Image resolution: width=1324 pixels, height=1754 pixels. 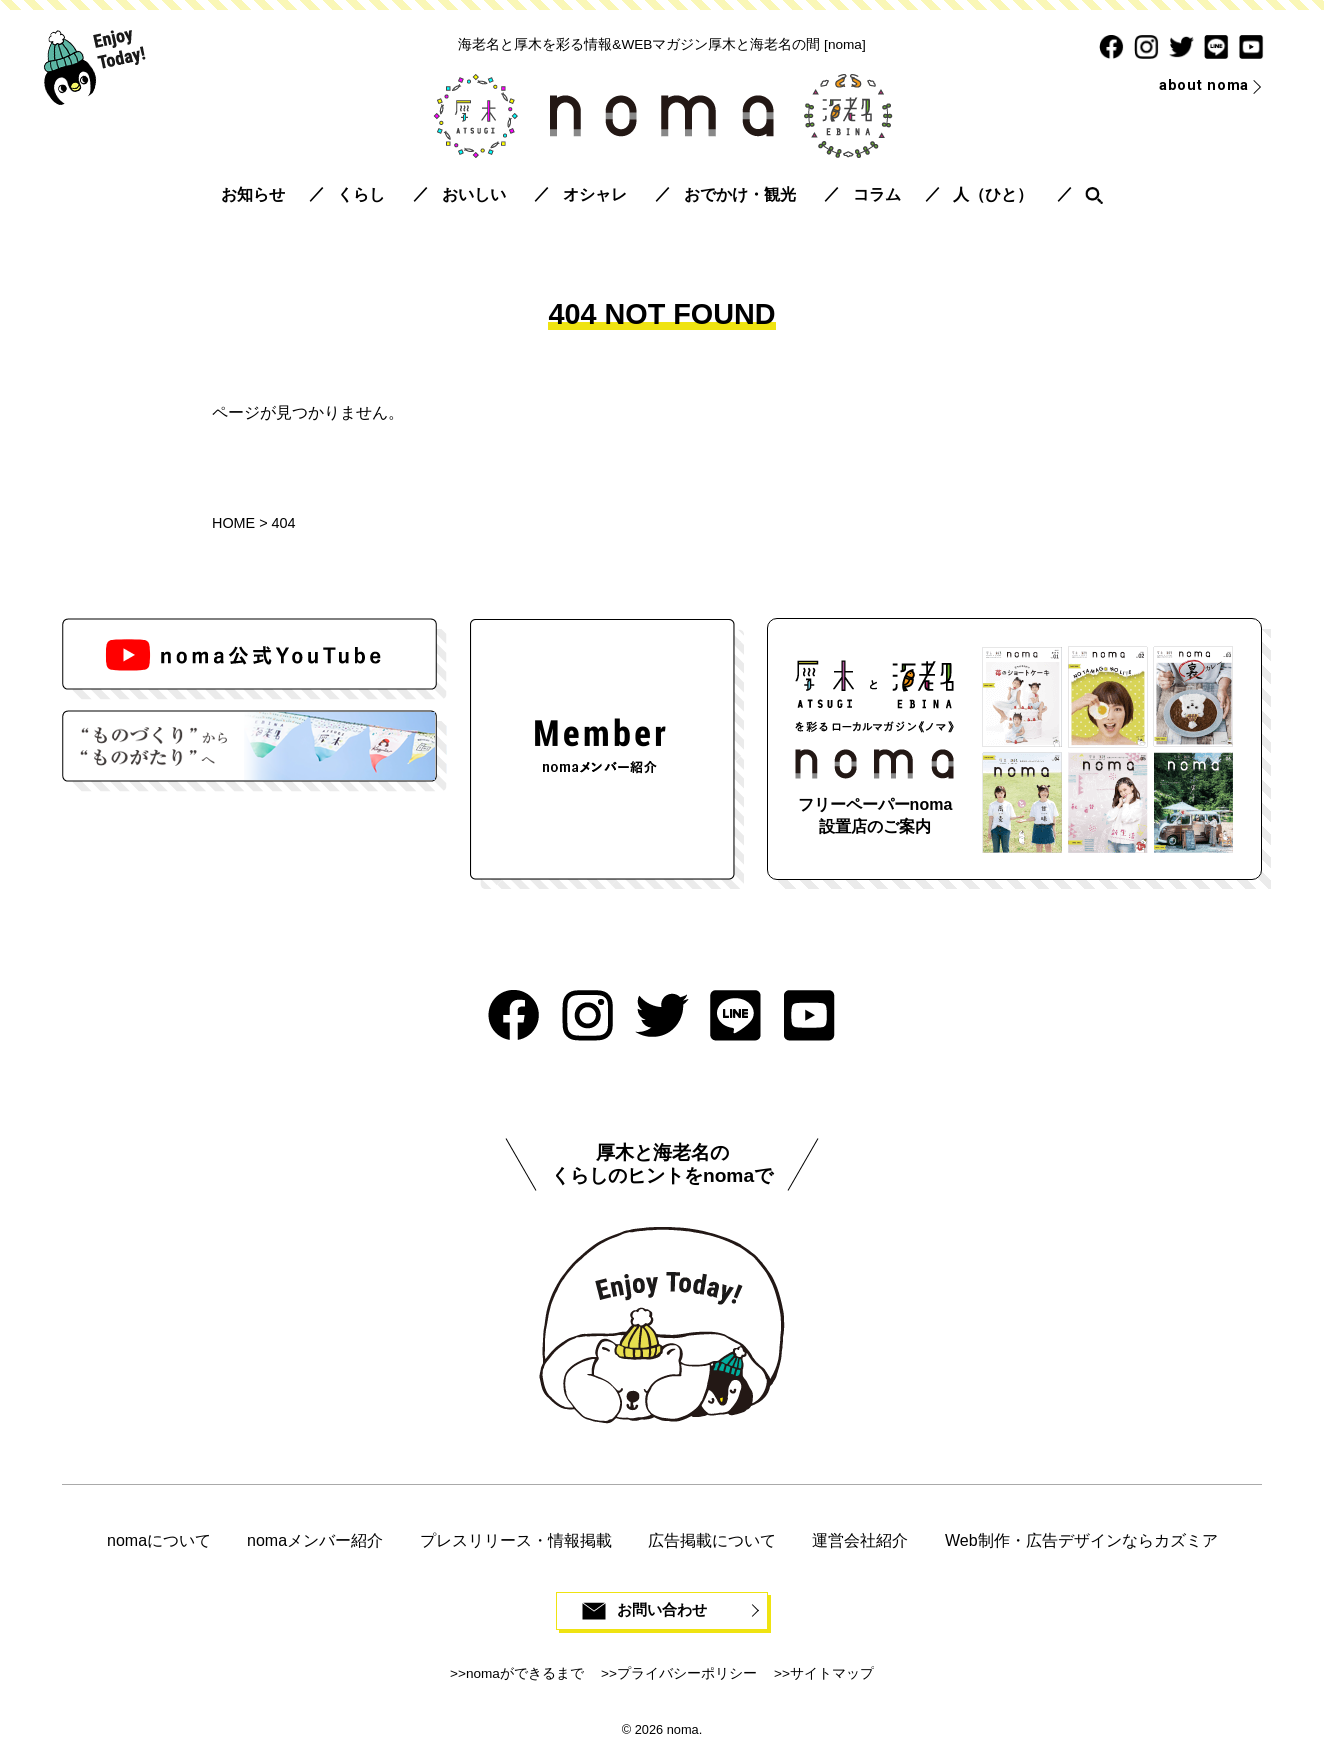 I want to click on お問い合わせ, so click(x=662, y=1611).